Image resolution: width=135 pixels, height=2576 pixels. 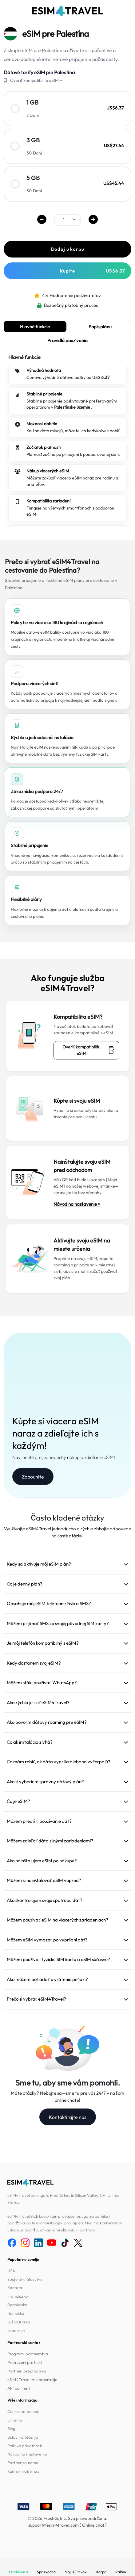 What do you see at coordinates (88, 1050) in the screenshot?
I see `Overiť kompatibilitu eSIM` at bounding box center [88, 1050].